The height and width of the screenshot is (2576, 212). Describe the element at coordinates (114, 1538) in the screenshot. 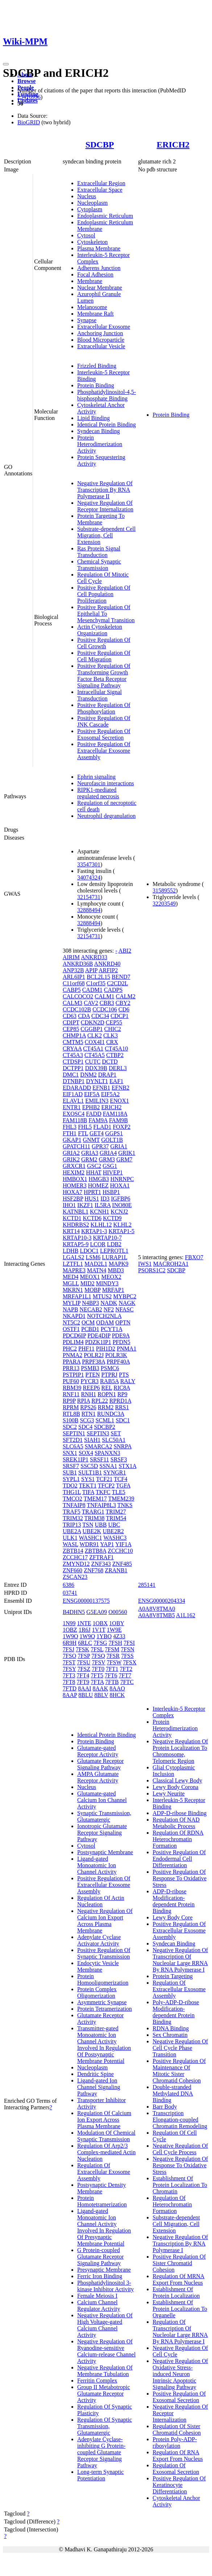

I see `WASHC3` at that location.